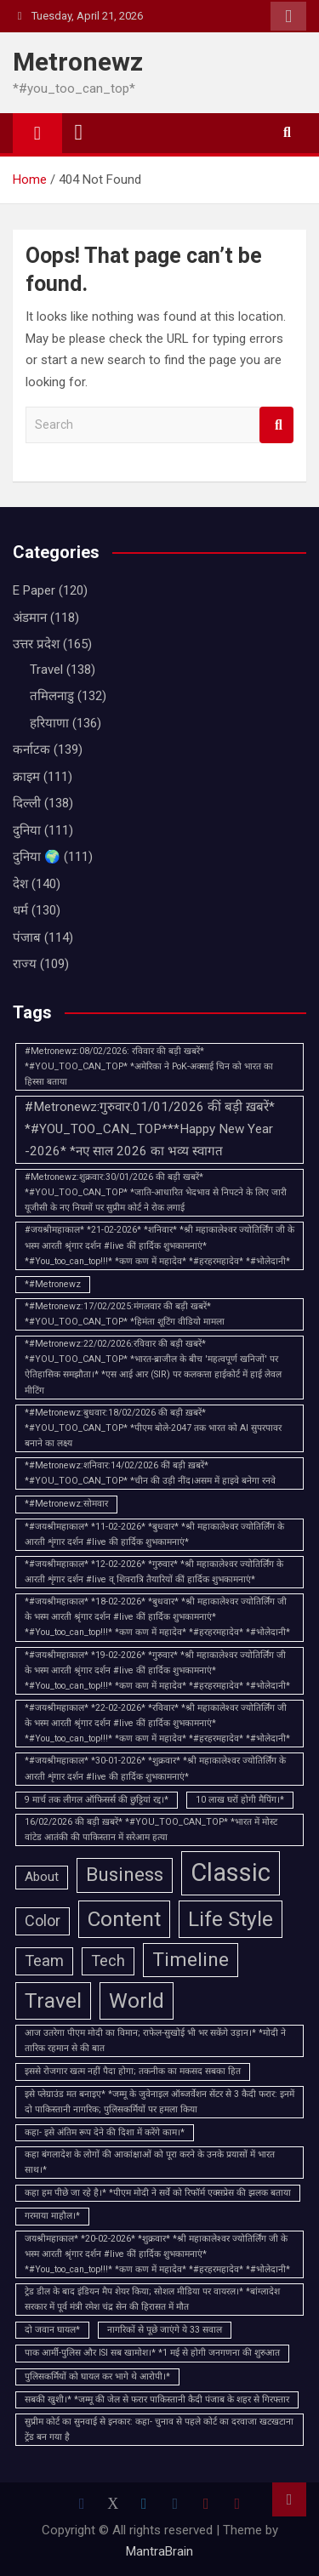 The width and height of the screenshot is (319, 2576). Describe the element at coordinates (34, 590) in the screenshot. I see `E Paper` at that location.